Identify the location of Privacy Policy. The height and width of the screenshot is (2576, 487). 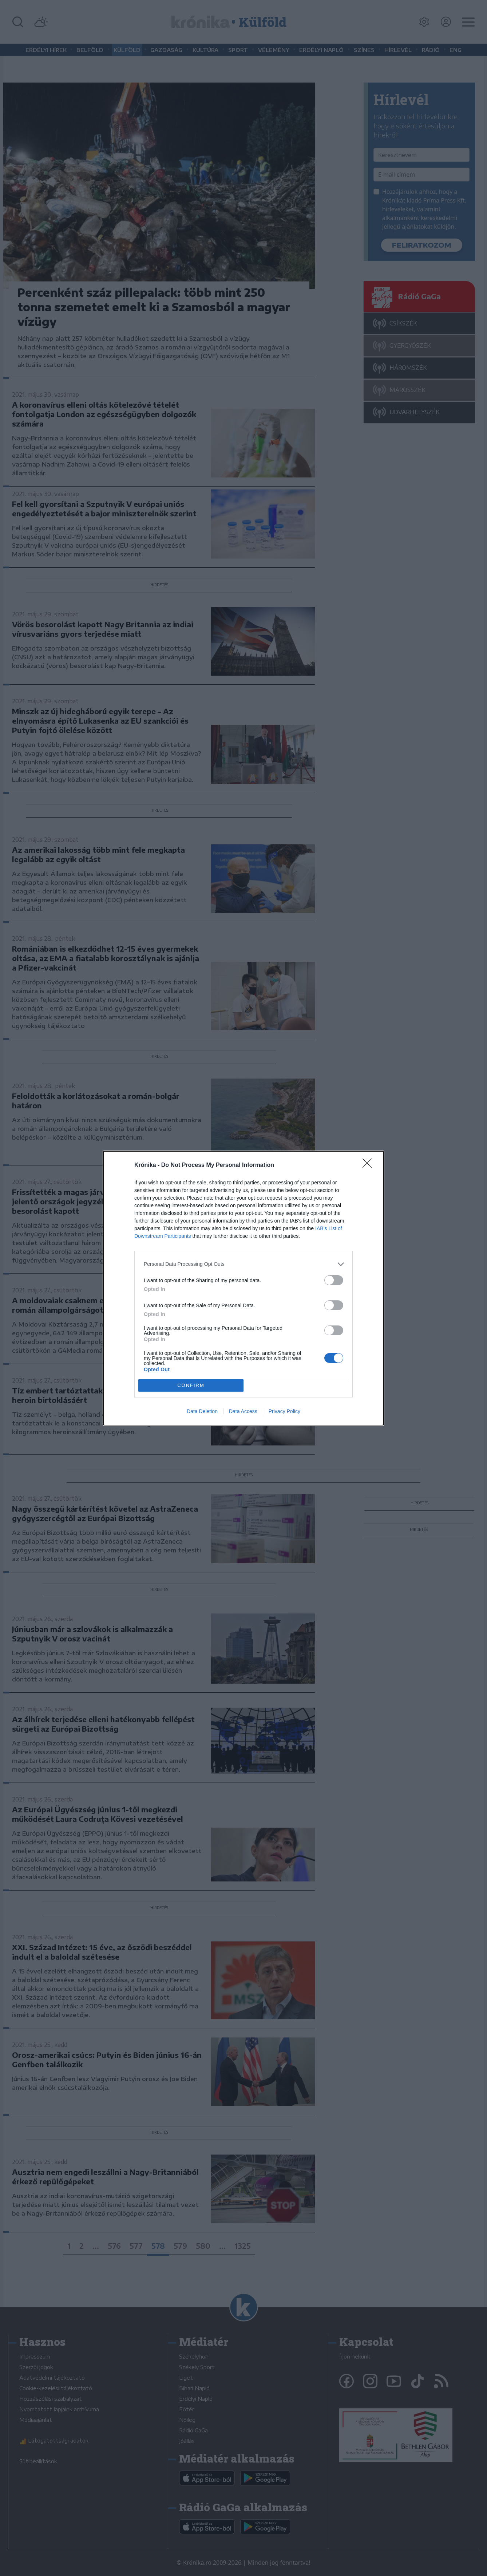
(284, 1411).